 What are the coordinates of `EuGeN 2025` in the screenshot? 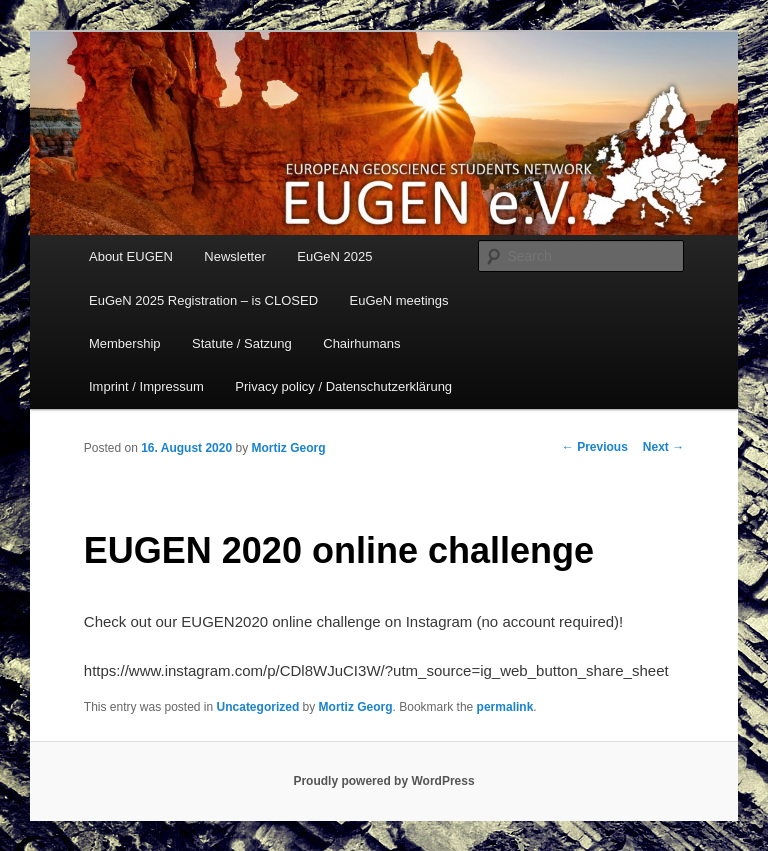 It's located at (334, 256).